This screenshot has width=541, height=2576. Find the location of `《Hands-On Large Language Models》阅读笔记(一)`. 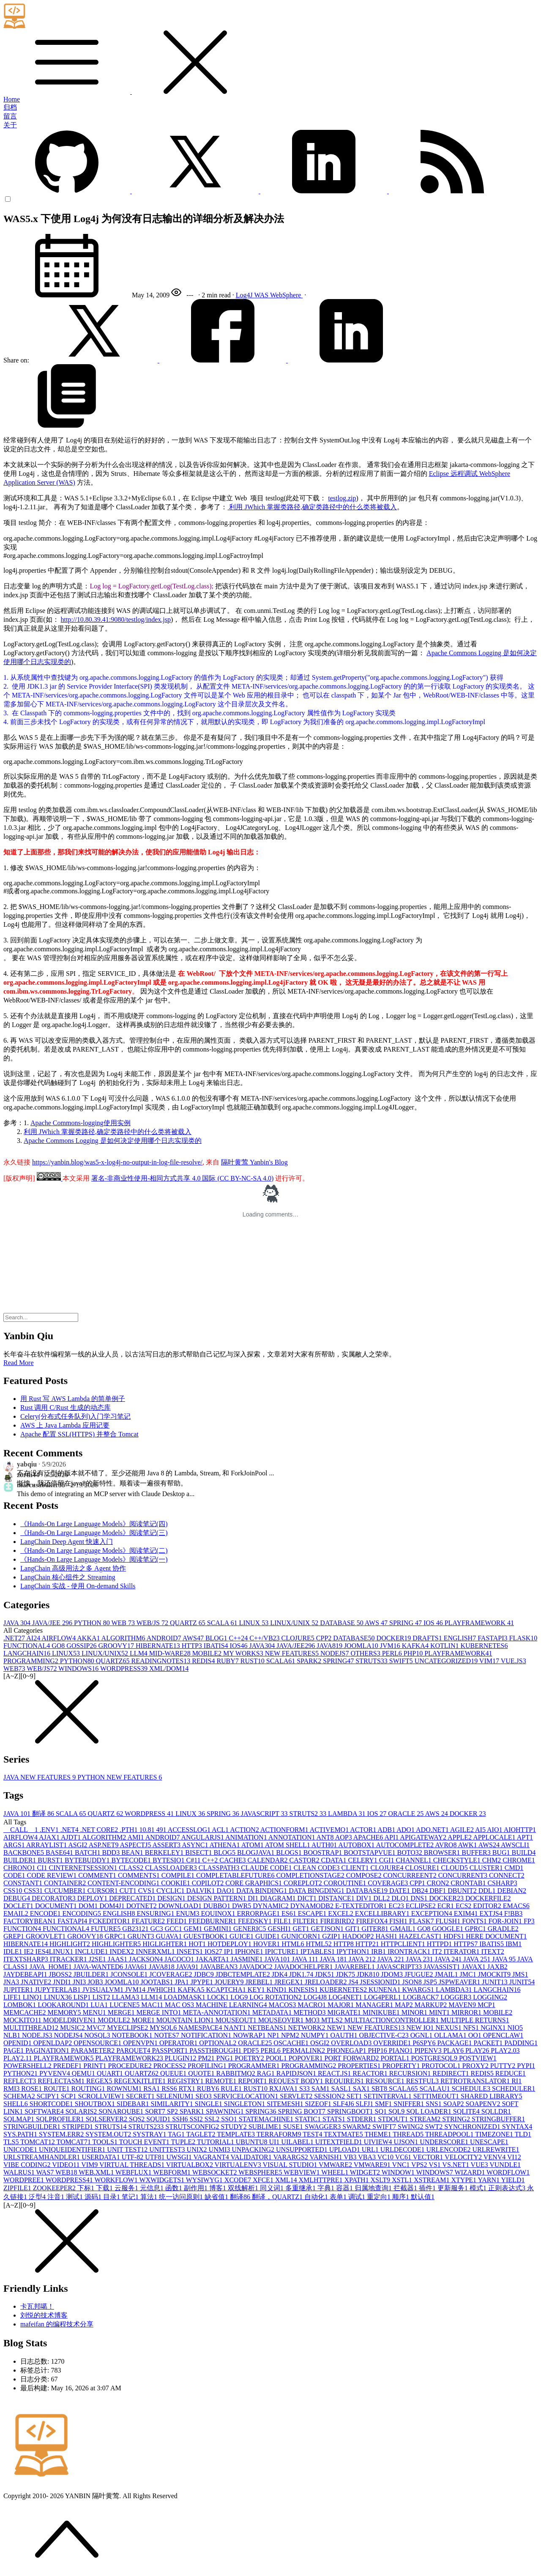

《Hands-On Large Language Models》阅读笔记(一) is located at coordinates (94, 1559).